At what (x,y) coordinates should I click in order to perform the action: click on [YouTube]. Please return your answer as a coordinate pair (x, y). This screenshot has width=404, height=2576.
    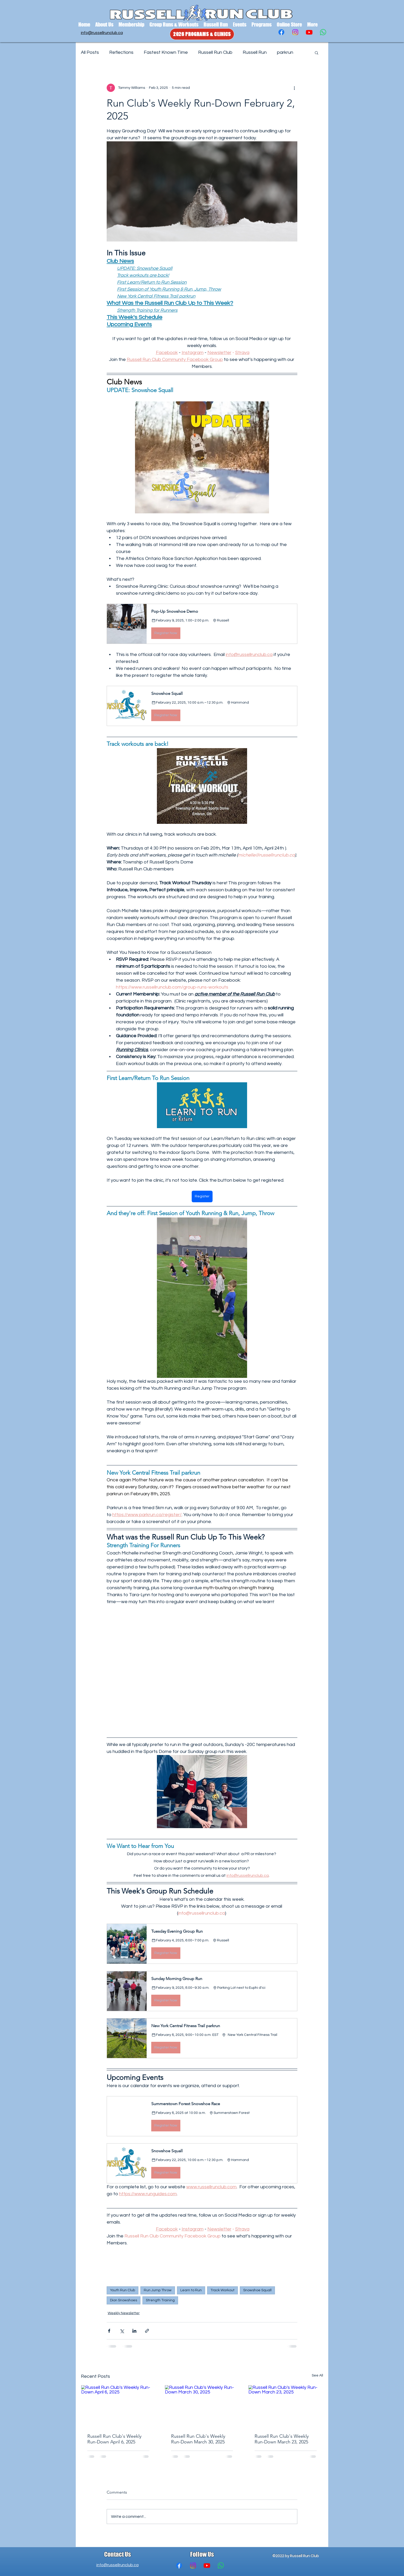
    Looking at the image, I should click on (309, 32).